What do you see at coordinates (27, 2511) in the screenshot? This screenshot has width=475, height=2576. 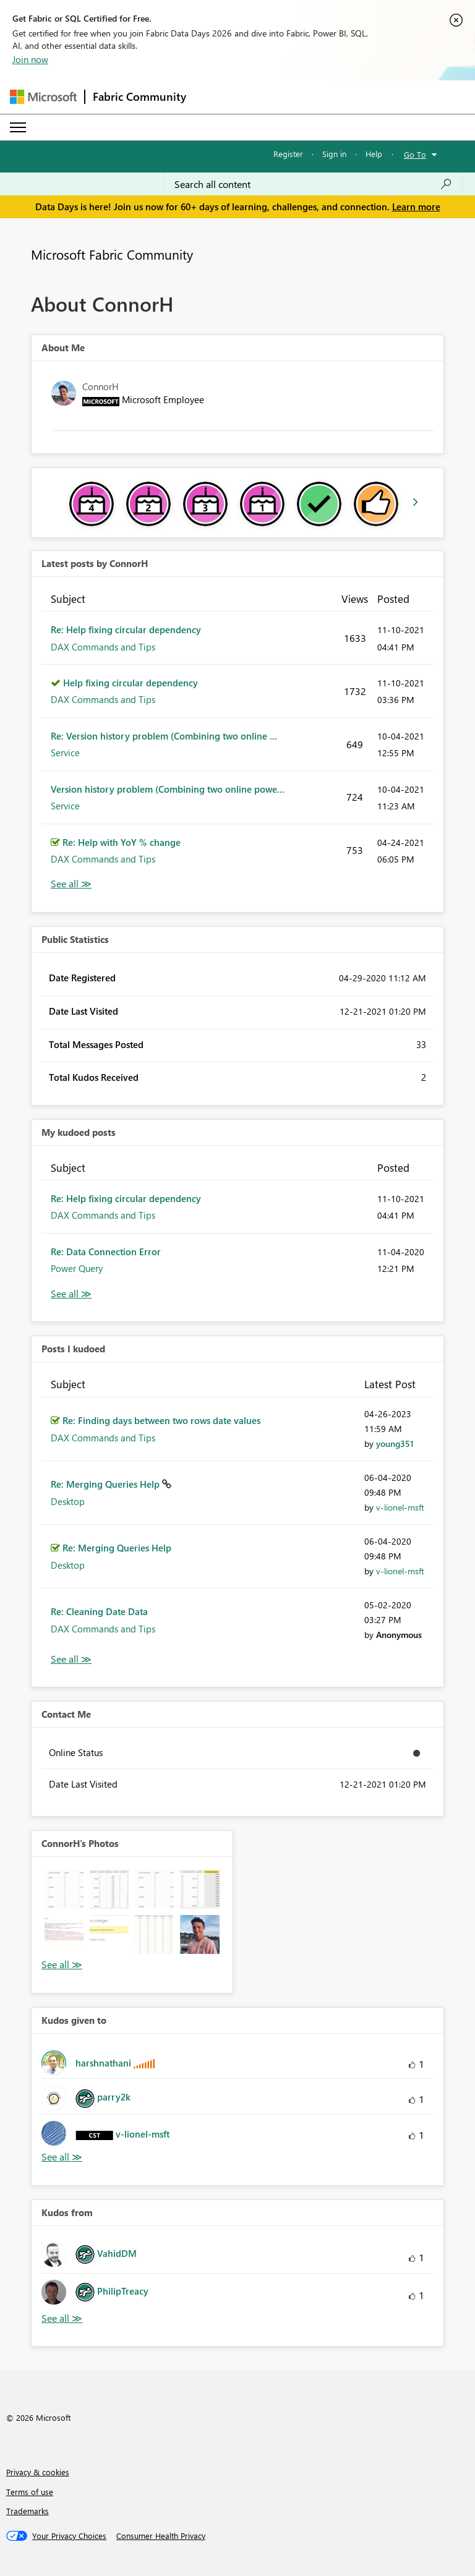 I see `Trademarks` at bounding box center [27, 2511].